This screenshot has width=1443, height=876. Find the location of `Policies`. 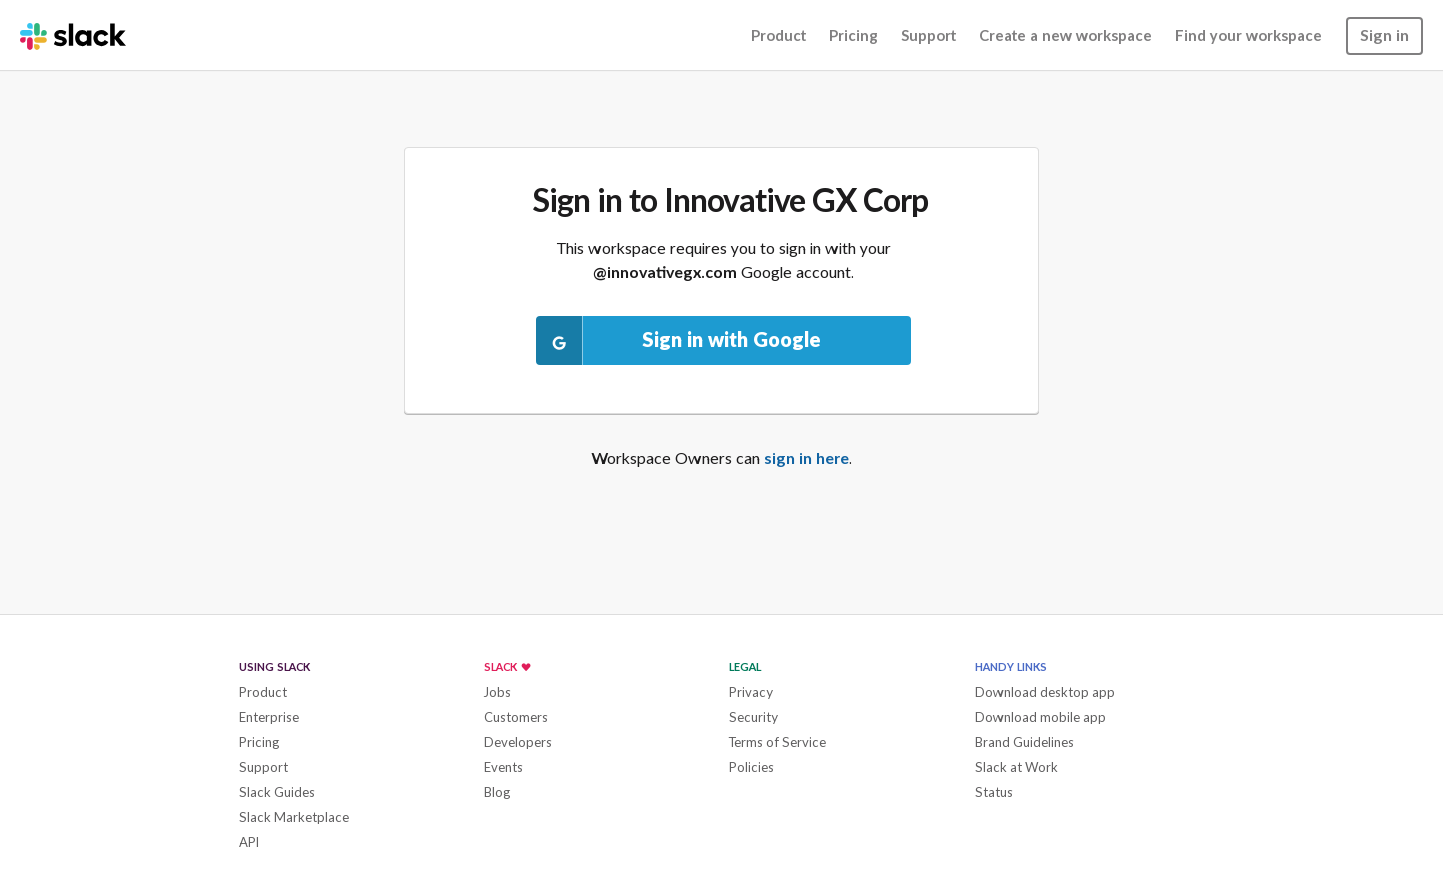

Policies is located at coordinates (751, 767).